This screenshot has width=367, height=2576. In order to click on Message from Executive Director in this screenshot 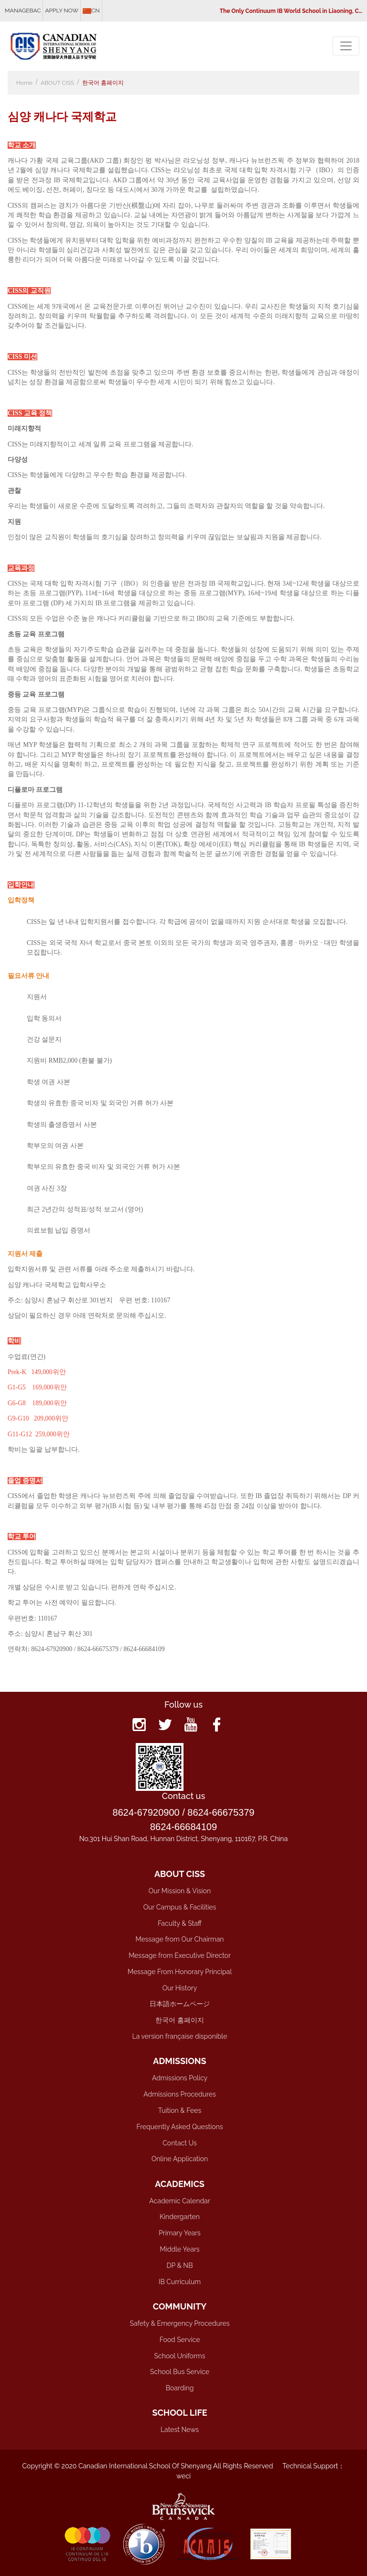, I will do `click(180, 1955)`.